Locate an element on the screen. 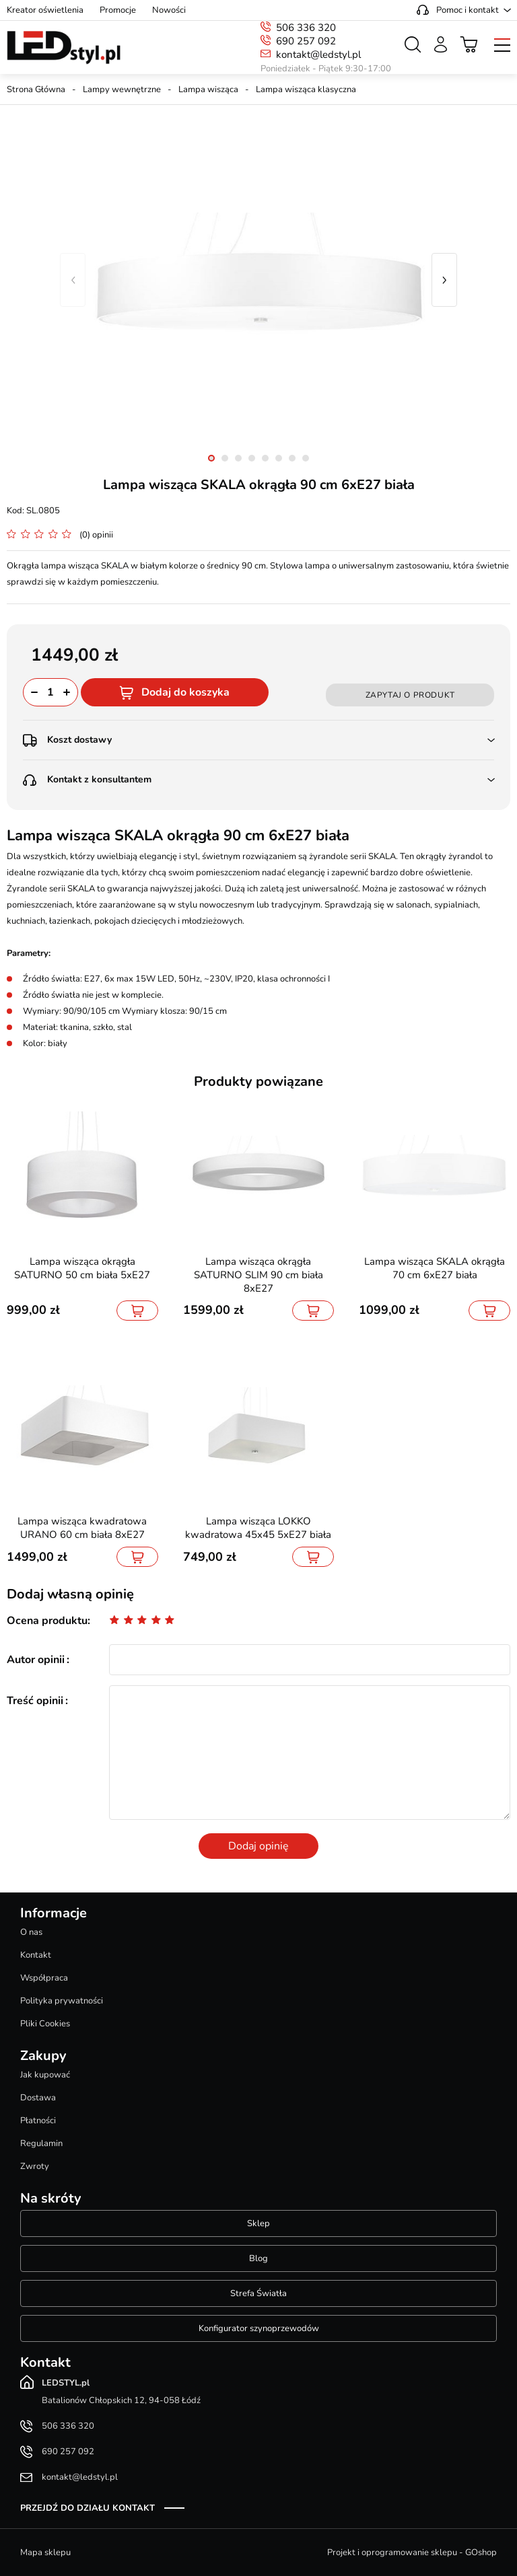 The image size is (517, 2576). O nas is located at coordinates (31, 1932).